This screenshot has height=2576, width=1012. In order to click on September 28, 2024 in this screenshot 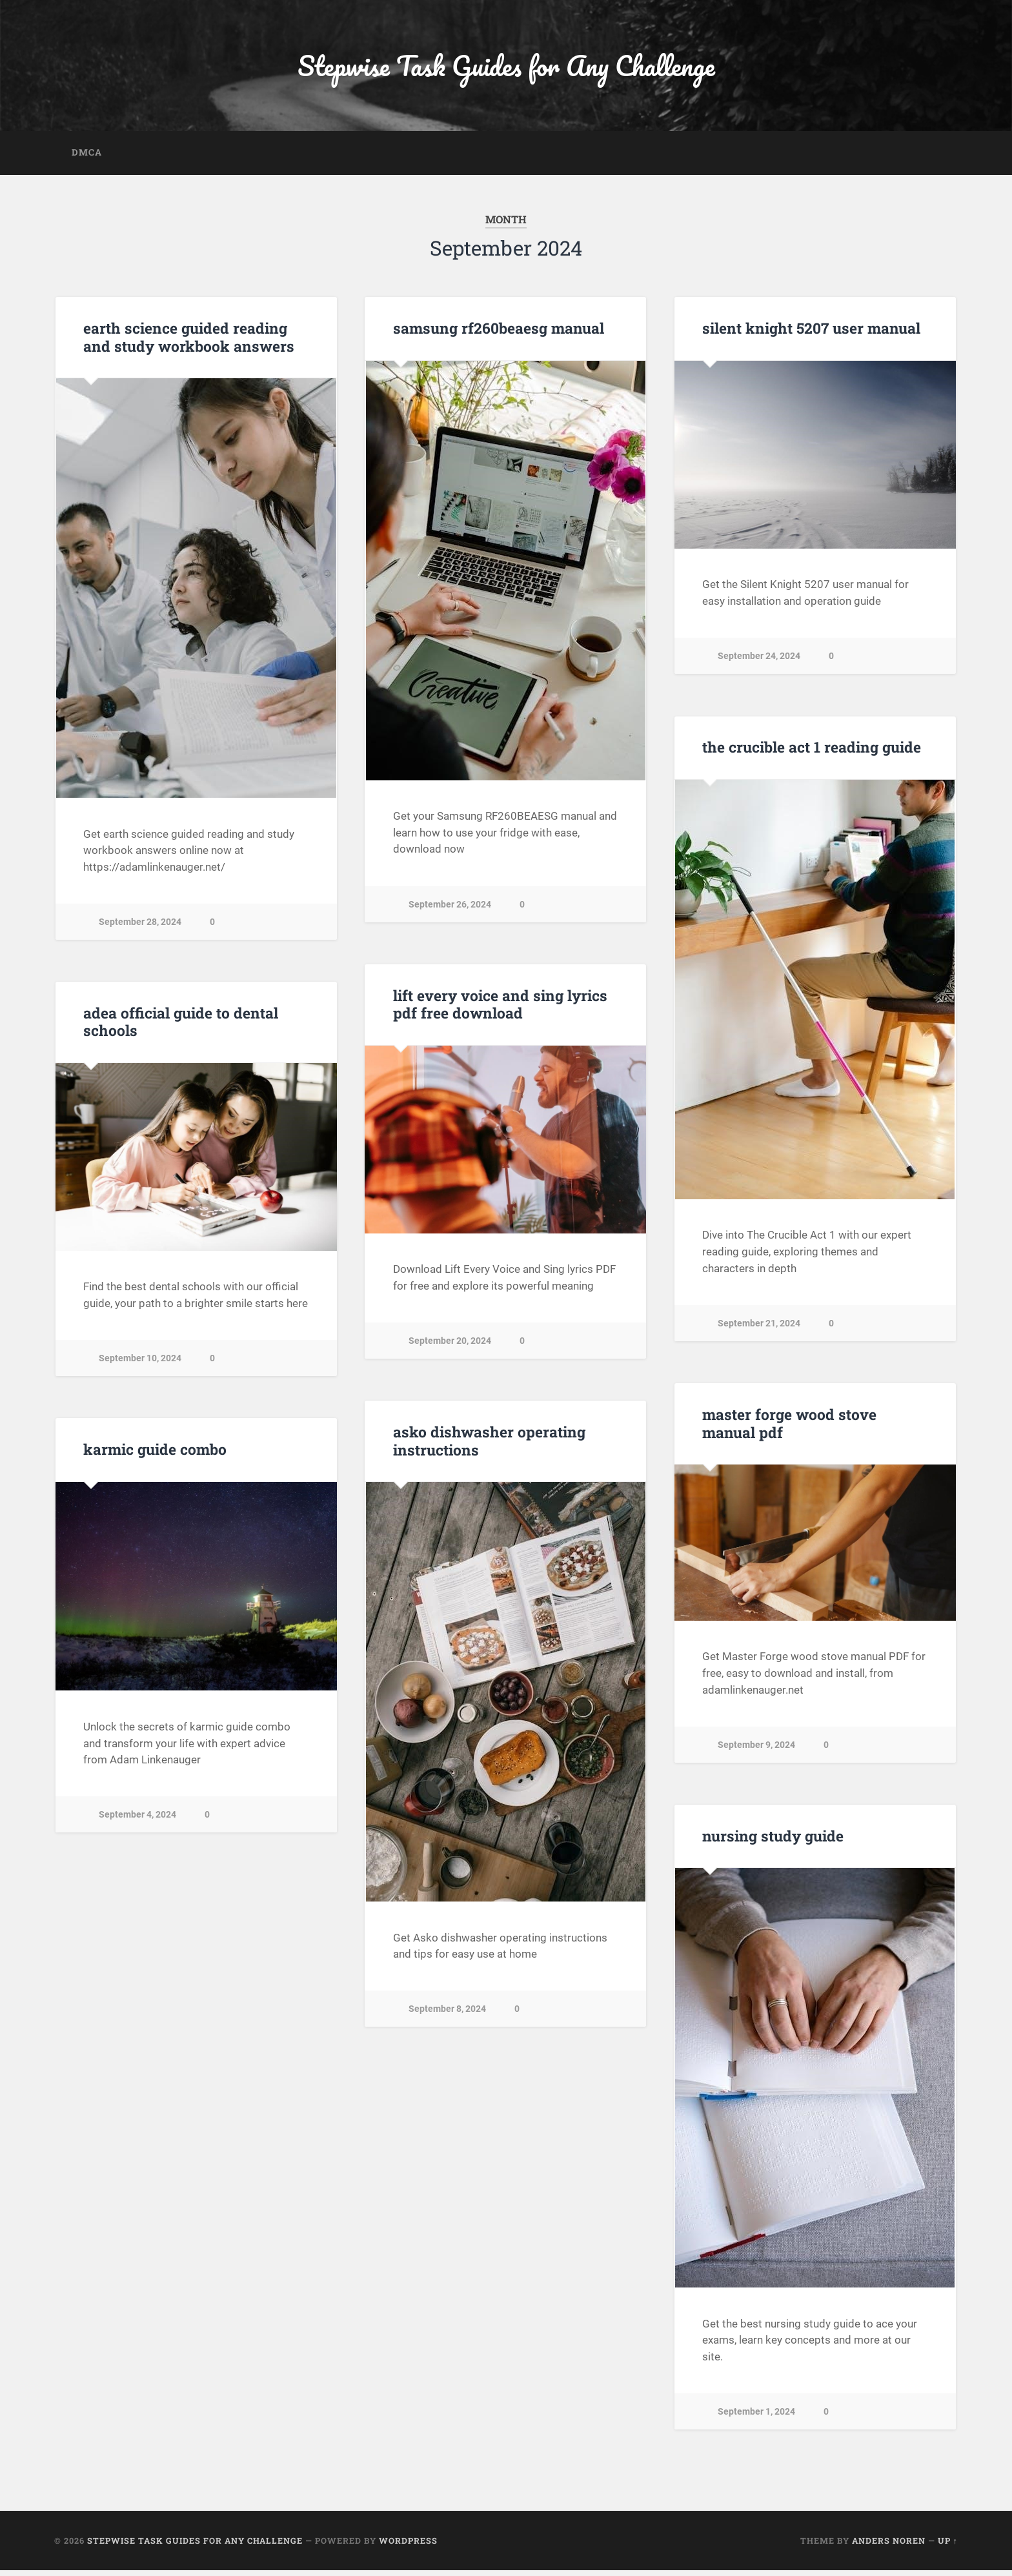, I will do `click(140, 927)`.